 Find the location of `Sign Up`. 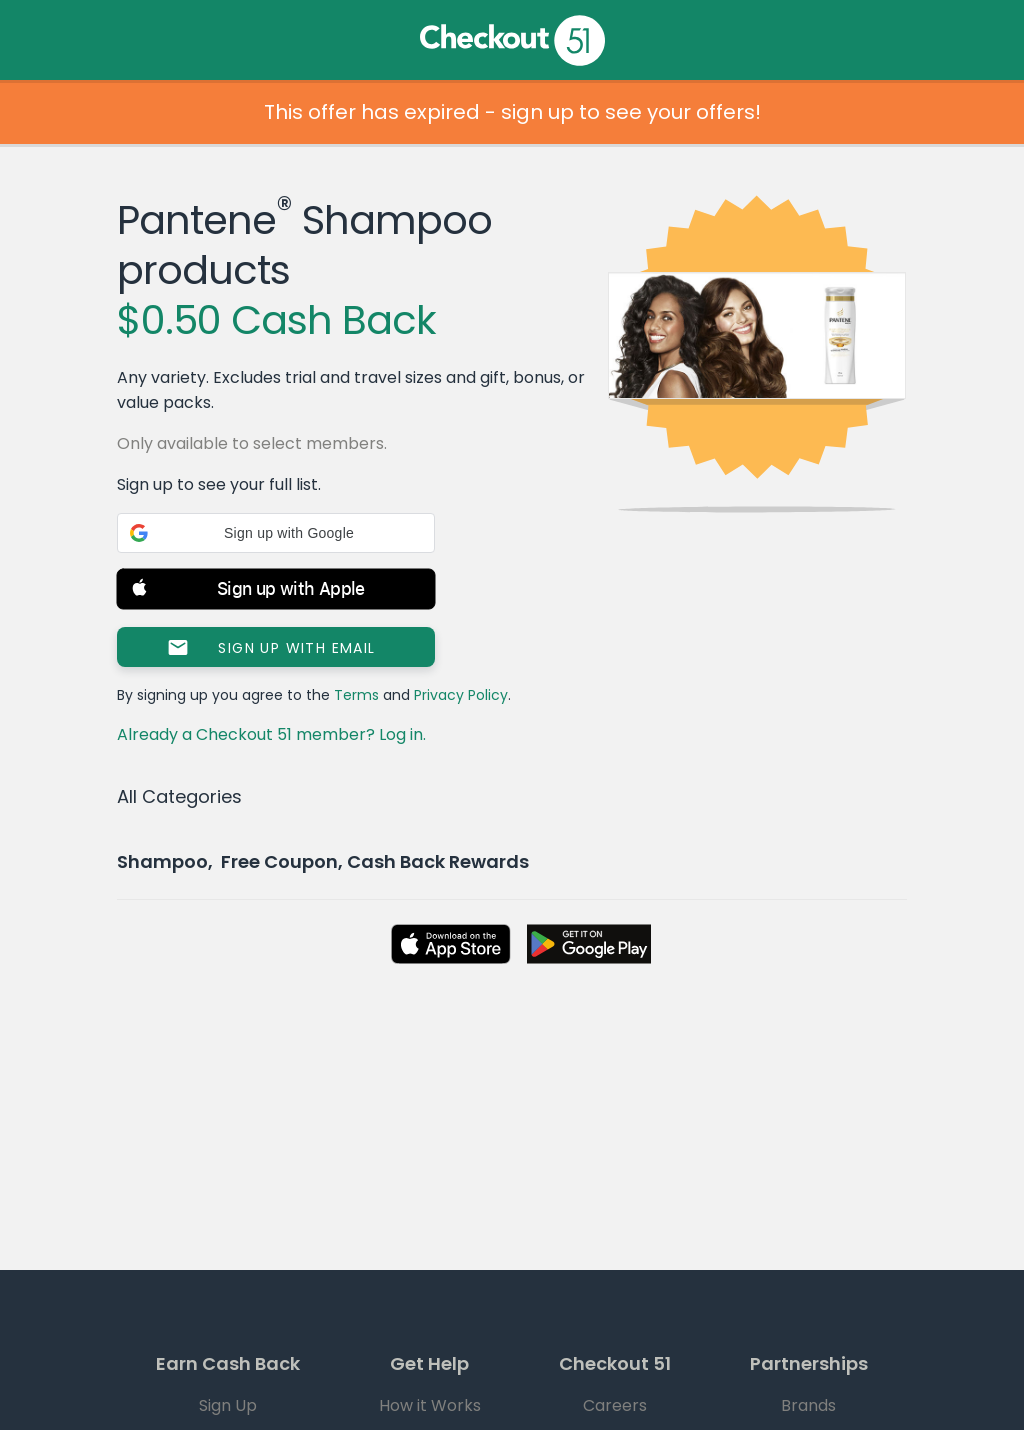

Sign Up is located at coordinates (228, 1405).